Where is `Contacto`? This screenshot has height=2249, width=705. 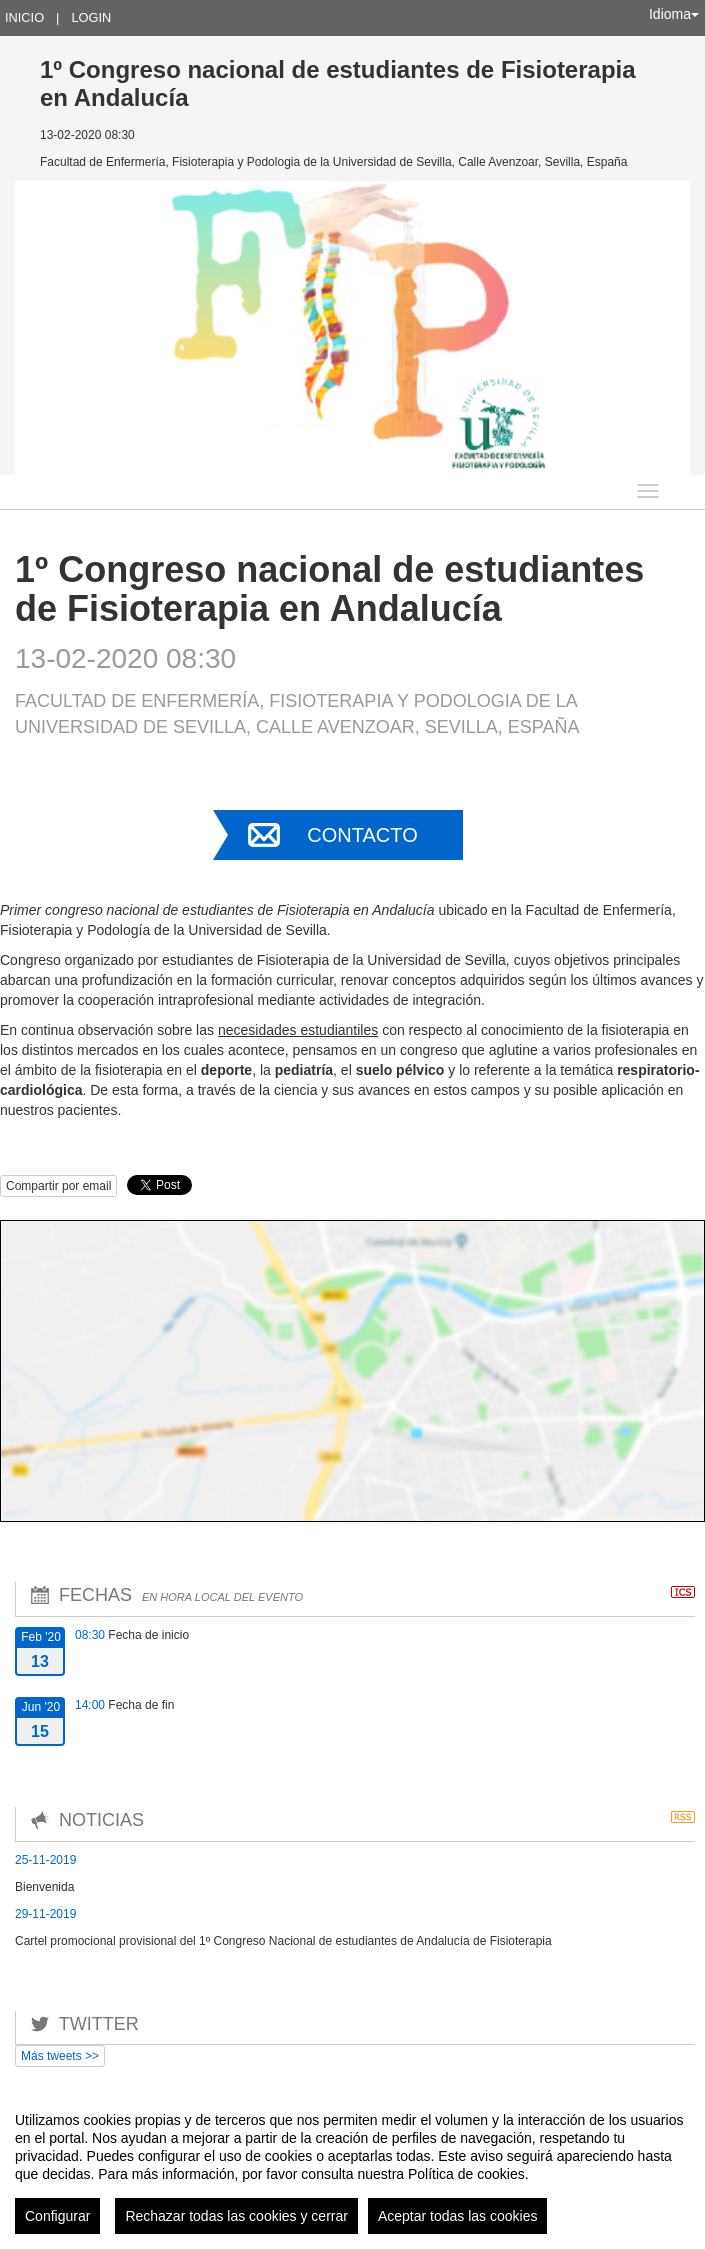
Contacto is located at coordinates (362, 835).